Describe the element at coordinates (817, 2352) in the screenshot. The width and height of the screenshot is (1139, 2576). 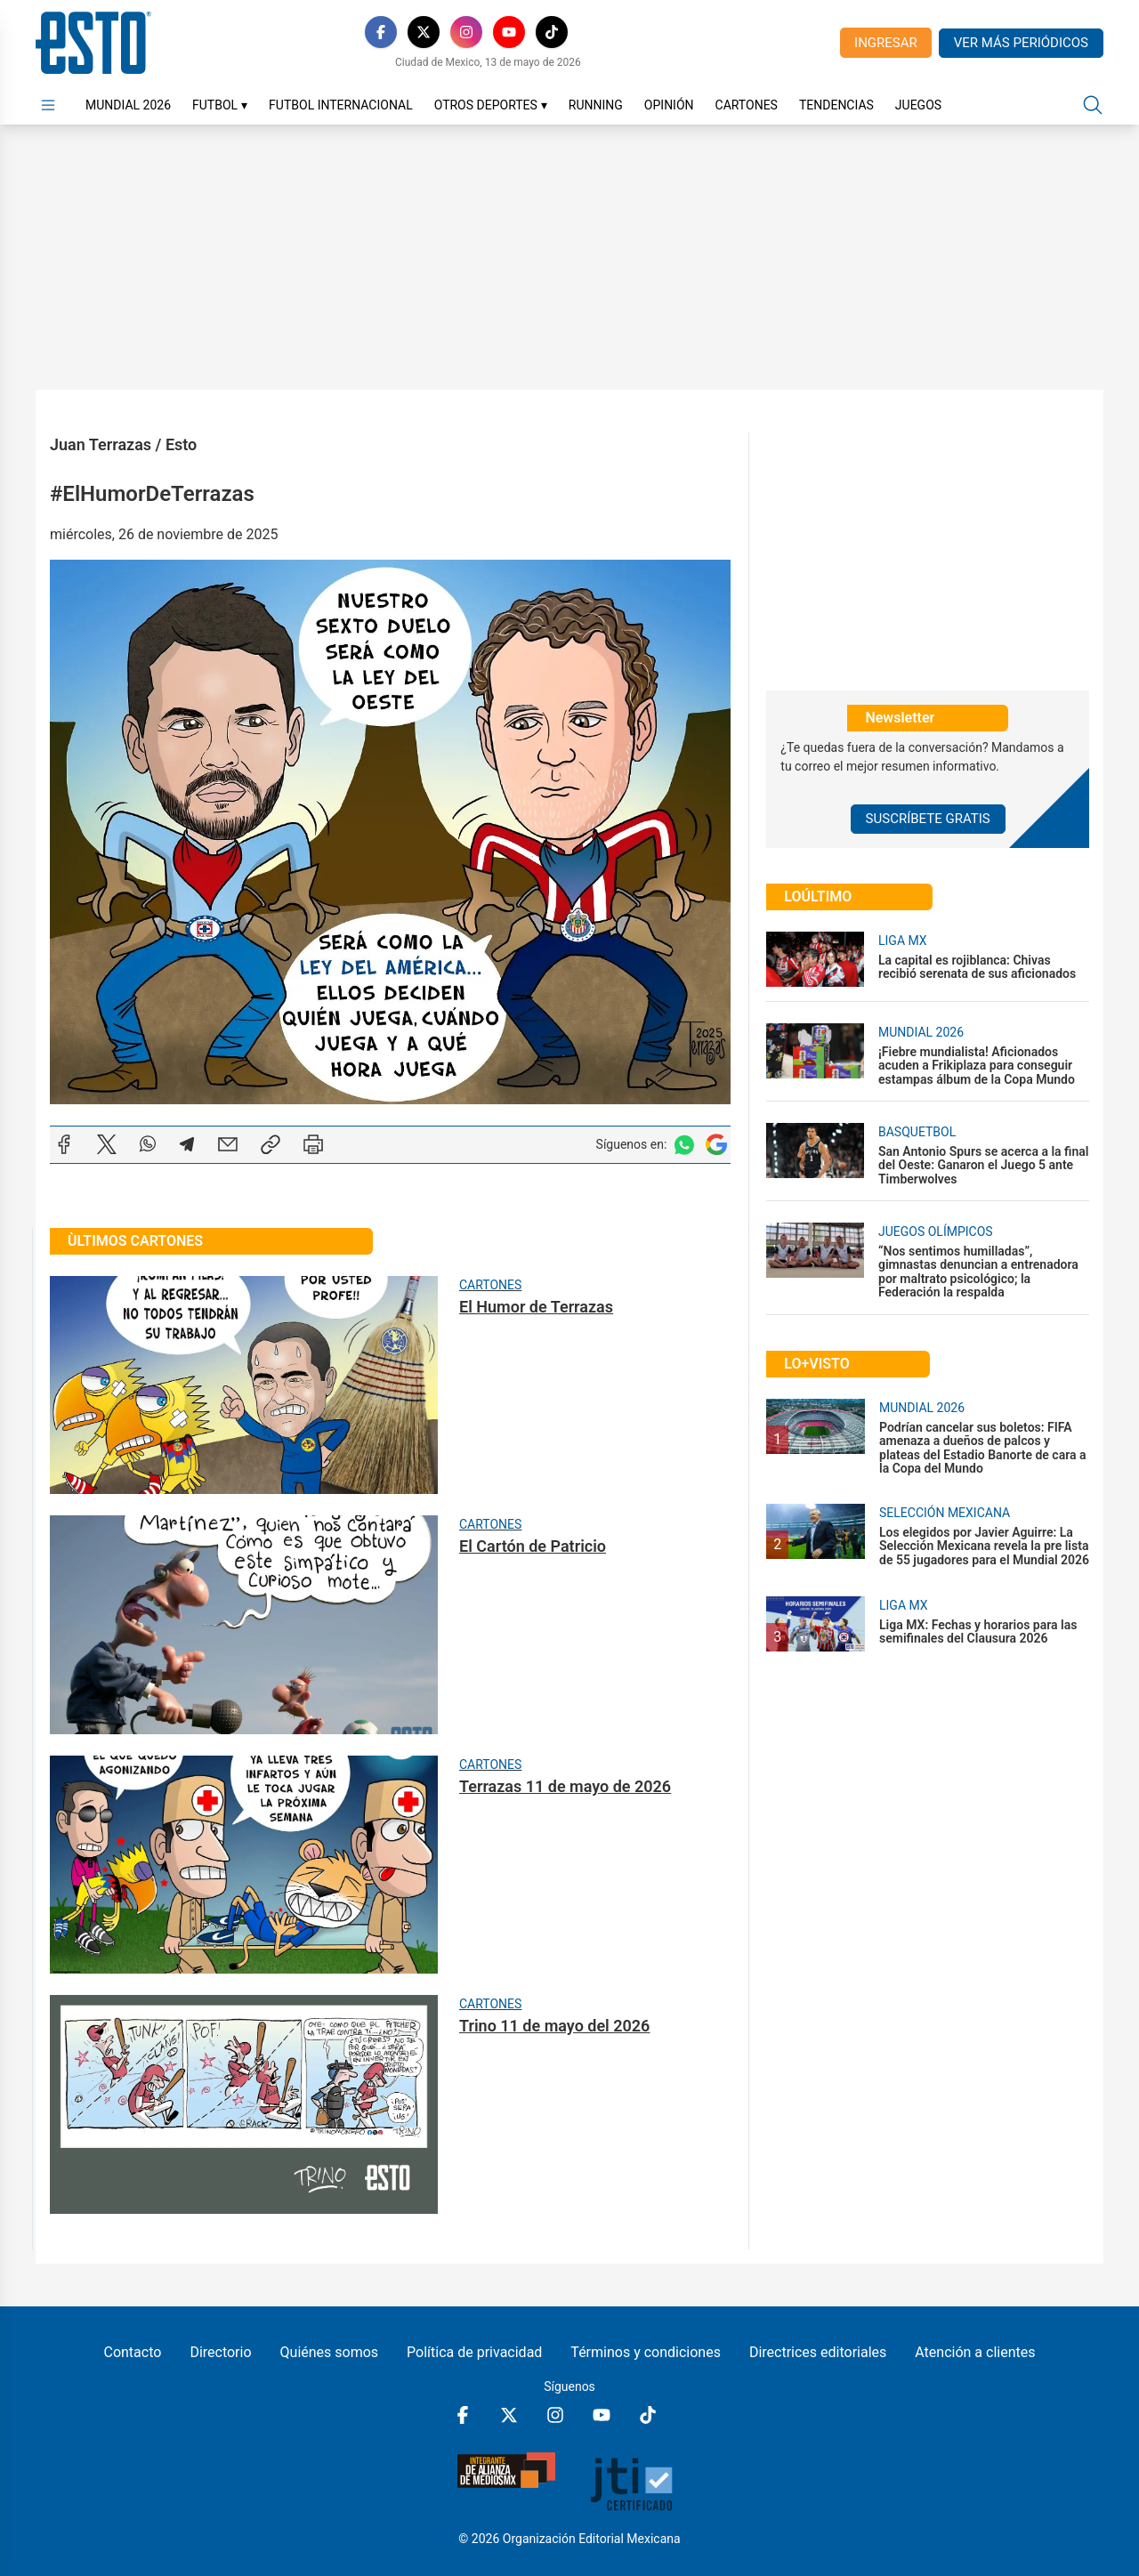
I see `Directrices editoriales` at that location.